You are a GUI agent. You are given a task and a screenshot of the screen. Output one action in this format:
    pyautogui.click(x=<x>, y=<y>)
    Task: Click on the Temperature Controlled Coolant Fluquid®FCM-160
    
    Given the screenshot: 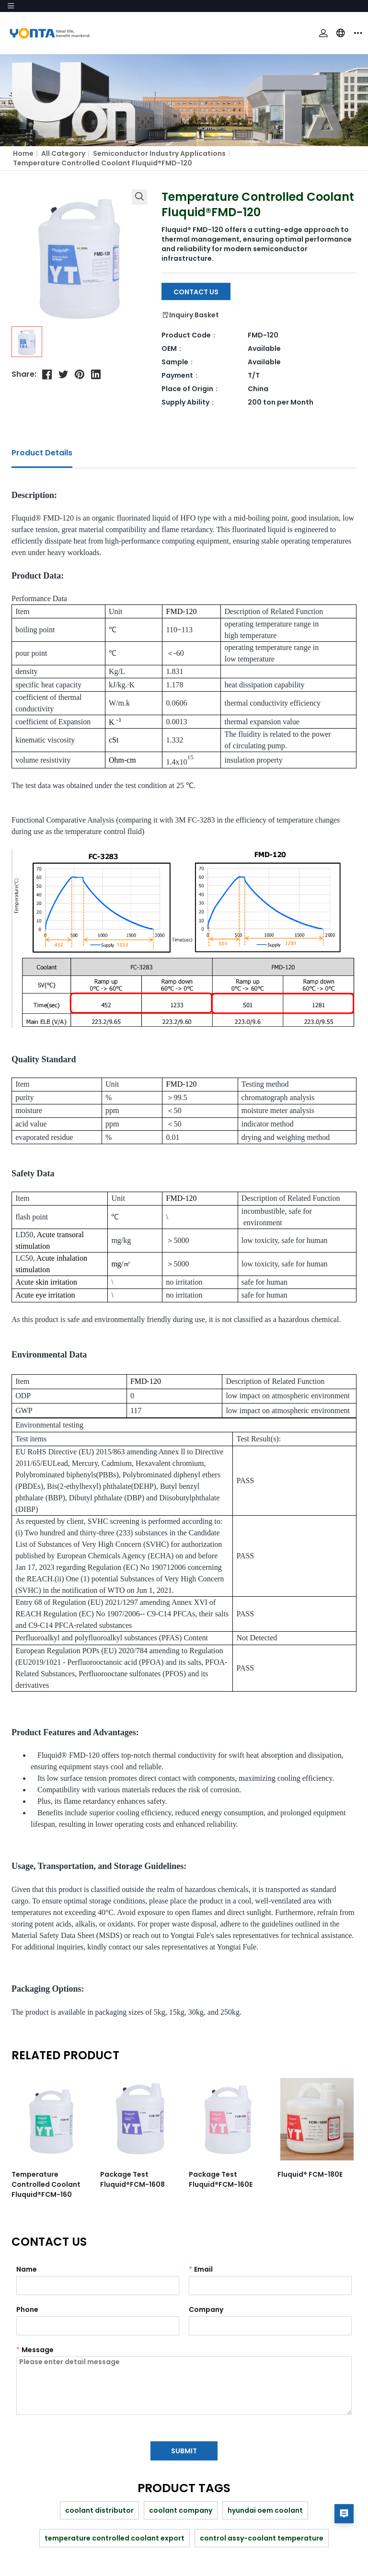 What is the action you would take?
    pyautogui.click(x=46, y=2184)
    